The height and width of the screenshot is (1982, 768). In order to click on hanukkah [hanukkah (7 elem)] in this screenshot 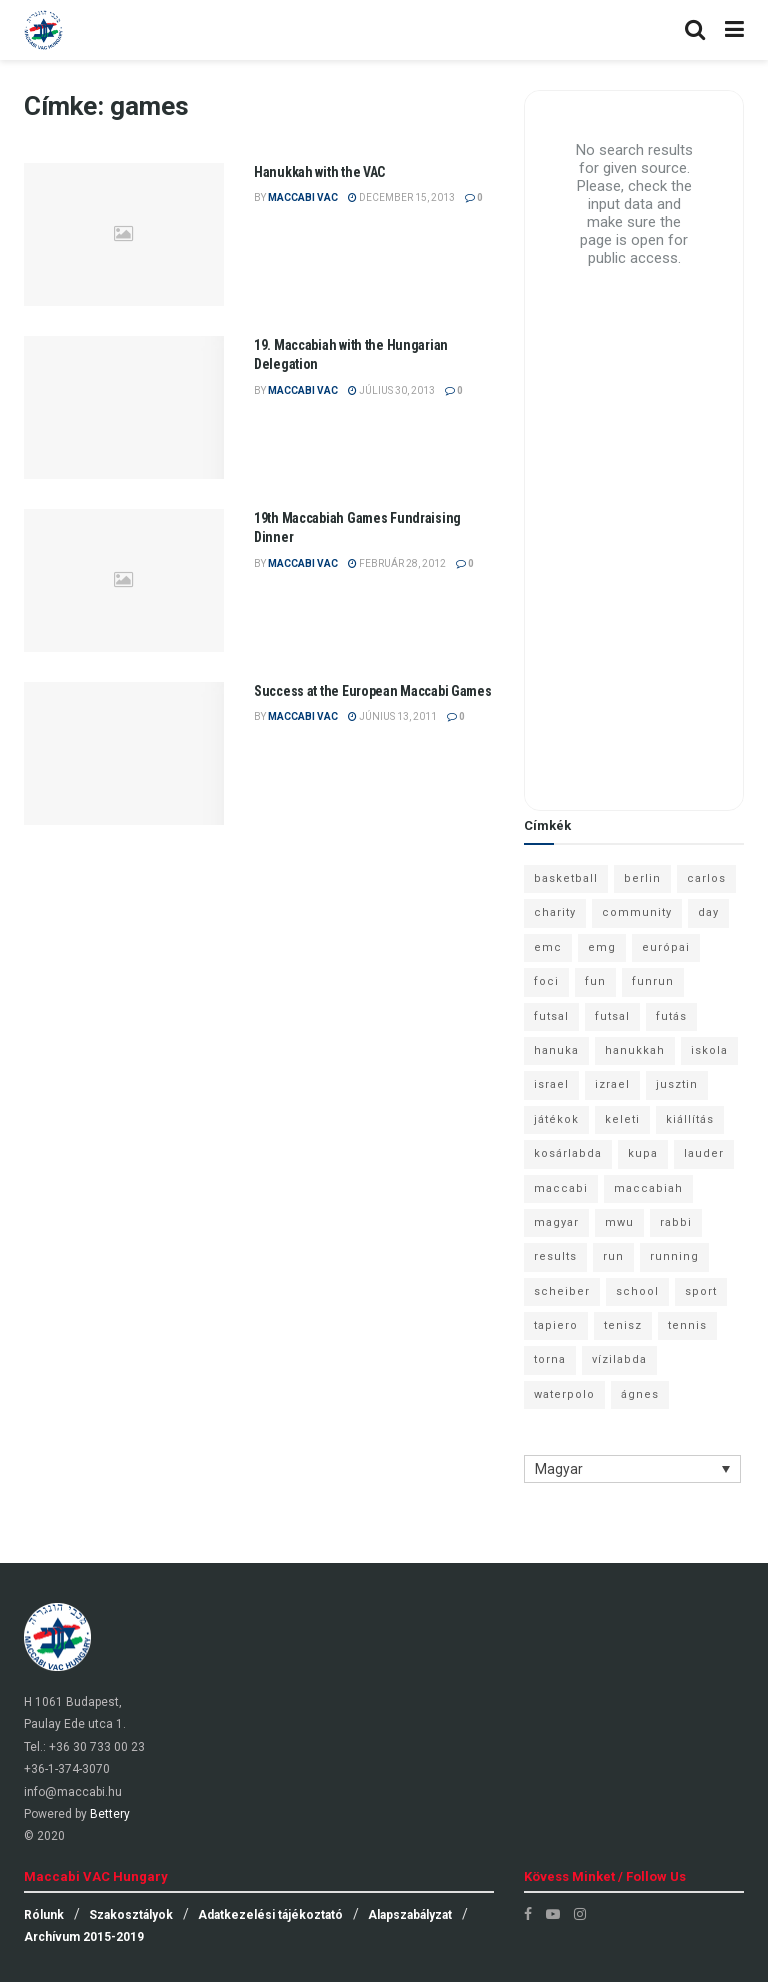, I will do `click(635, 1050)`.